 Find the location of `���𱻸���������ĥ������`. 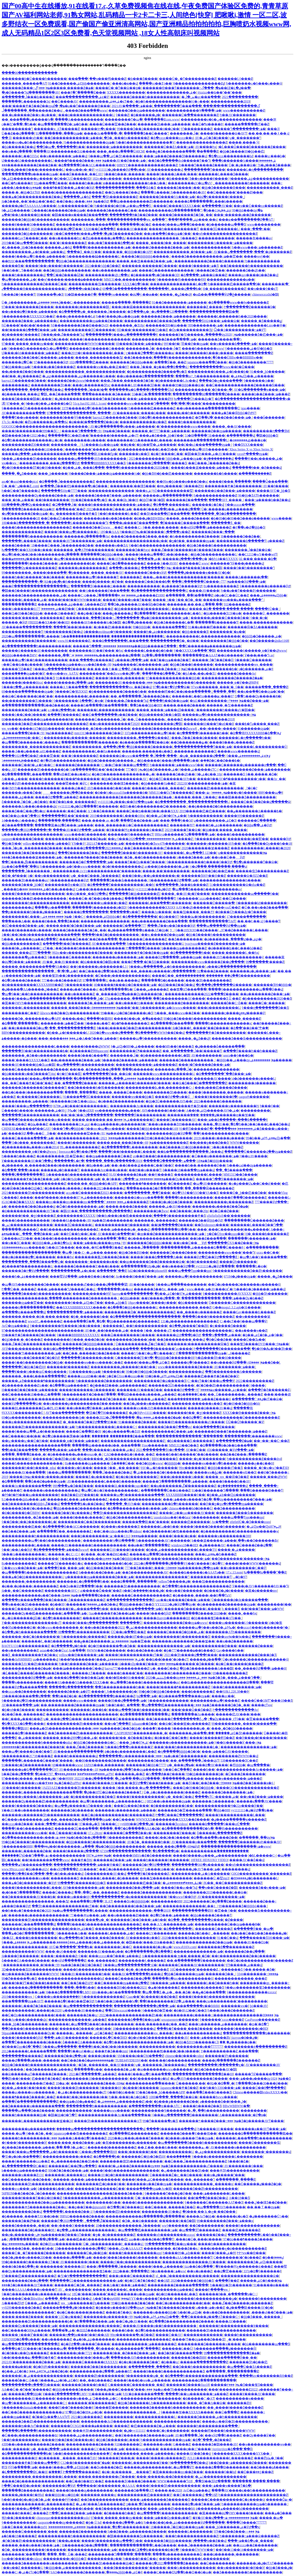

���𱻸���������ĥ������ is located at coordinates (269, 417).